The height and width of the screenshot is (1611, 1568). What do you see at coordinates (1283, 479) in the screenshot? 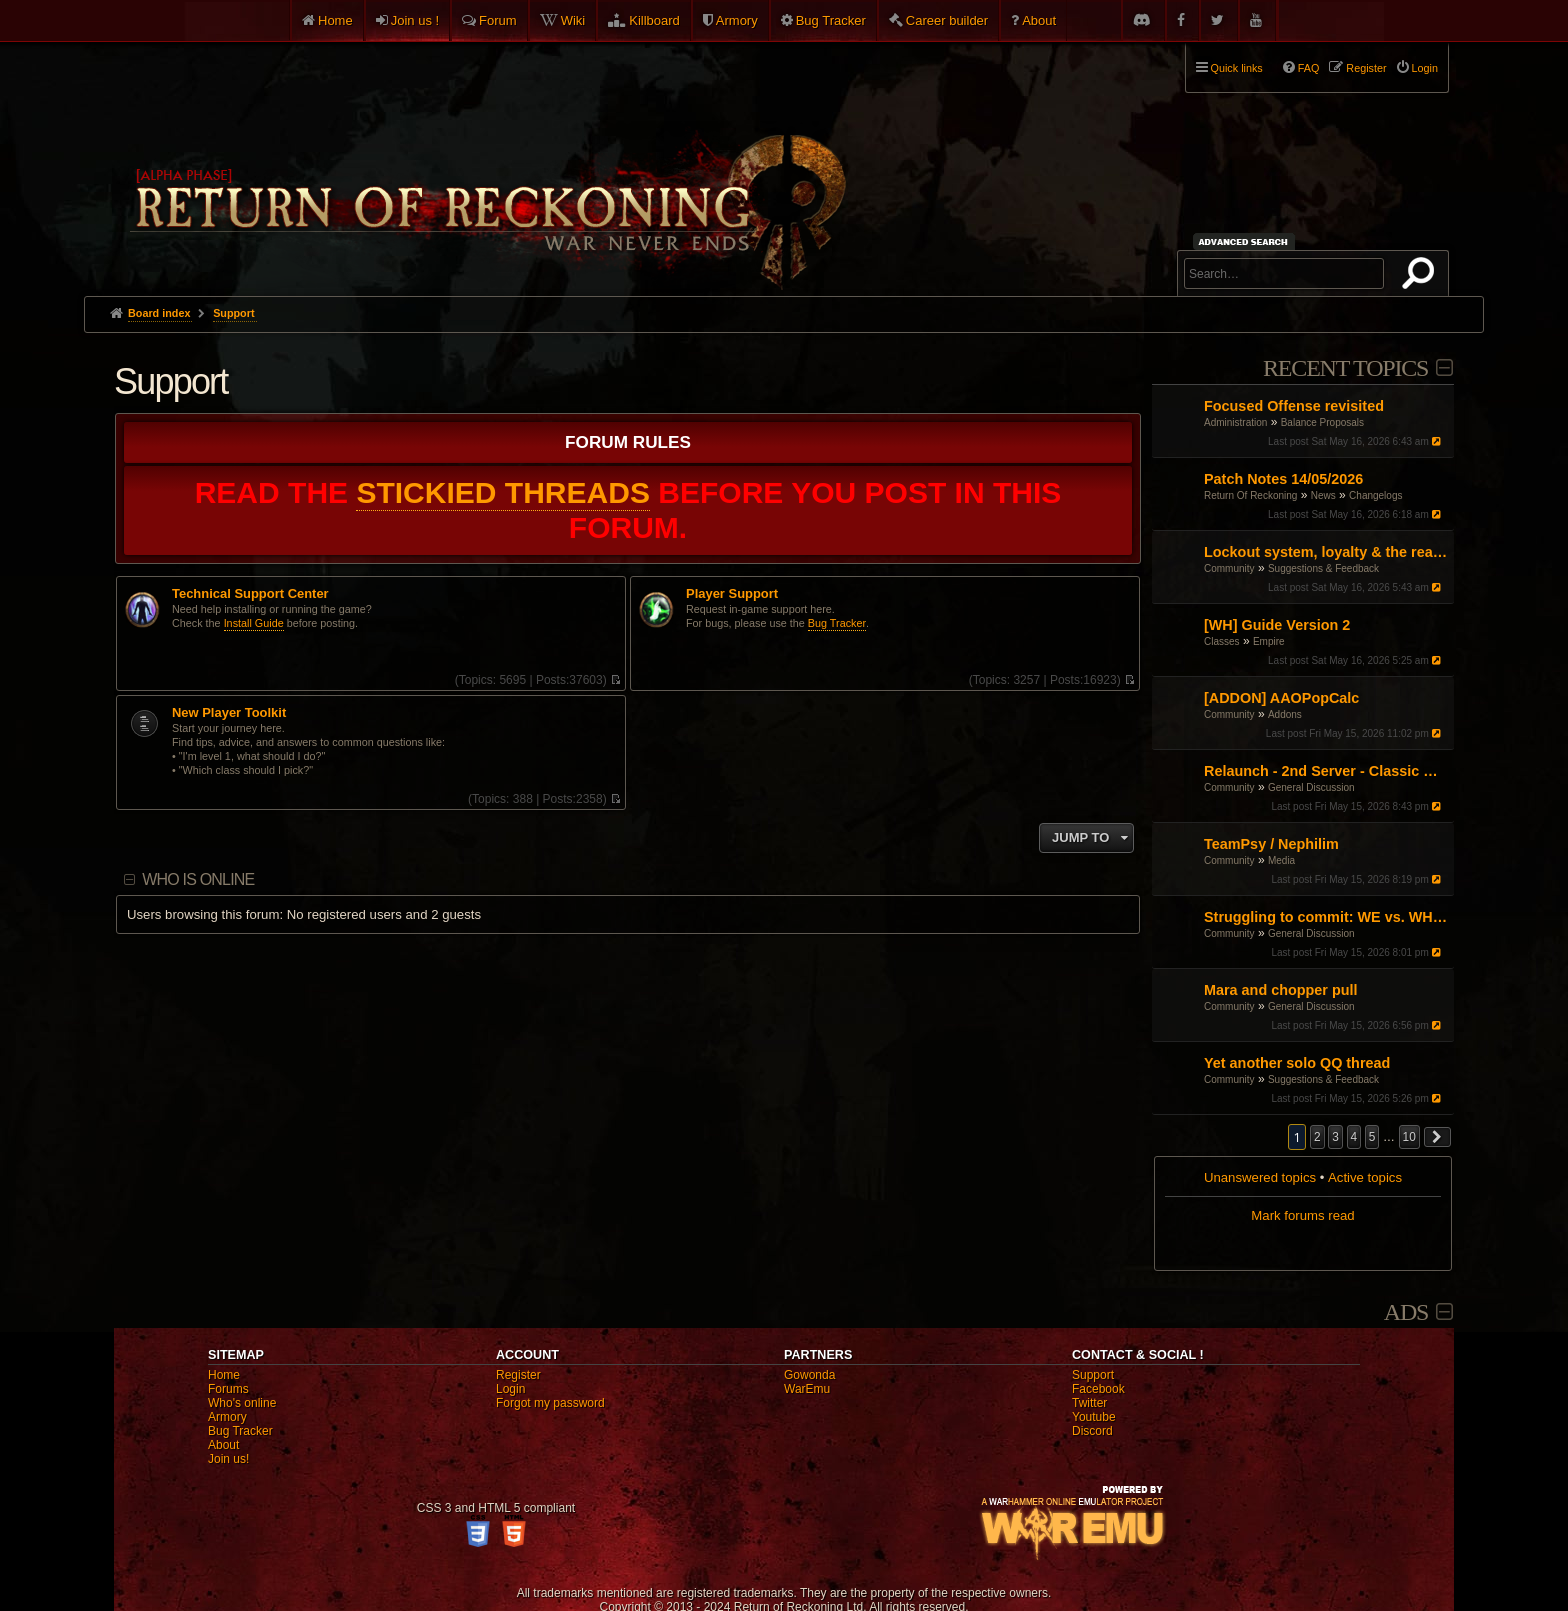
I see `Patch Notes 14/05/2026` at bounding box center [1283, 479].